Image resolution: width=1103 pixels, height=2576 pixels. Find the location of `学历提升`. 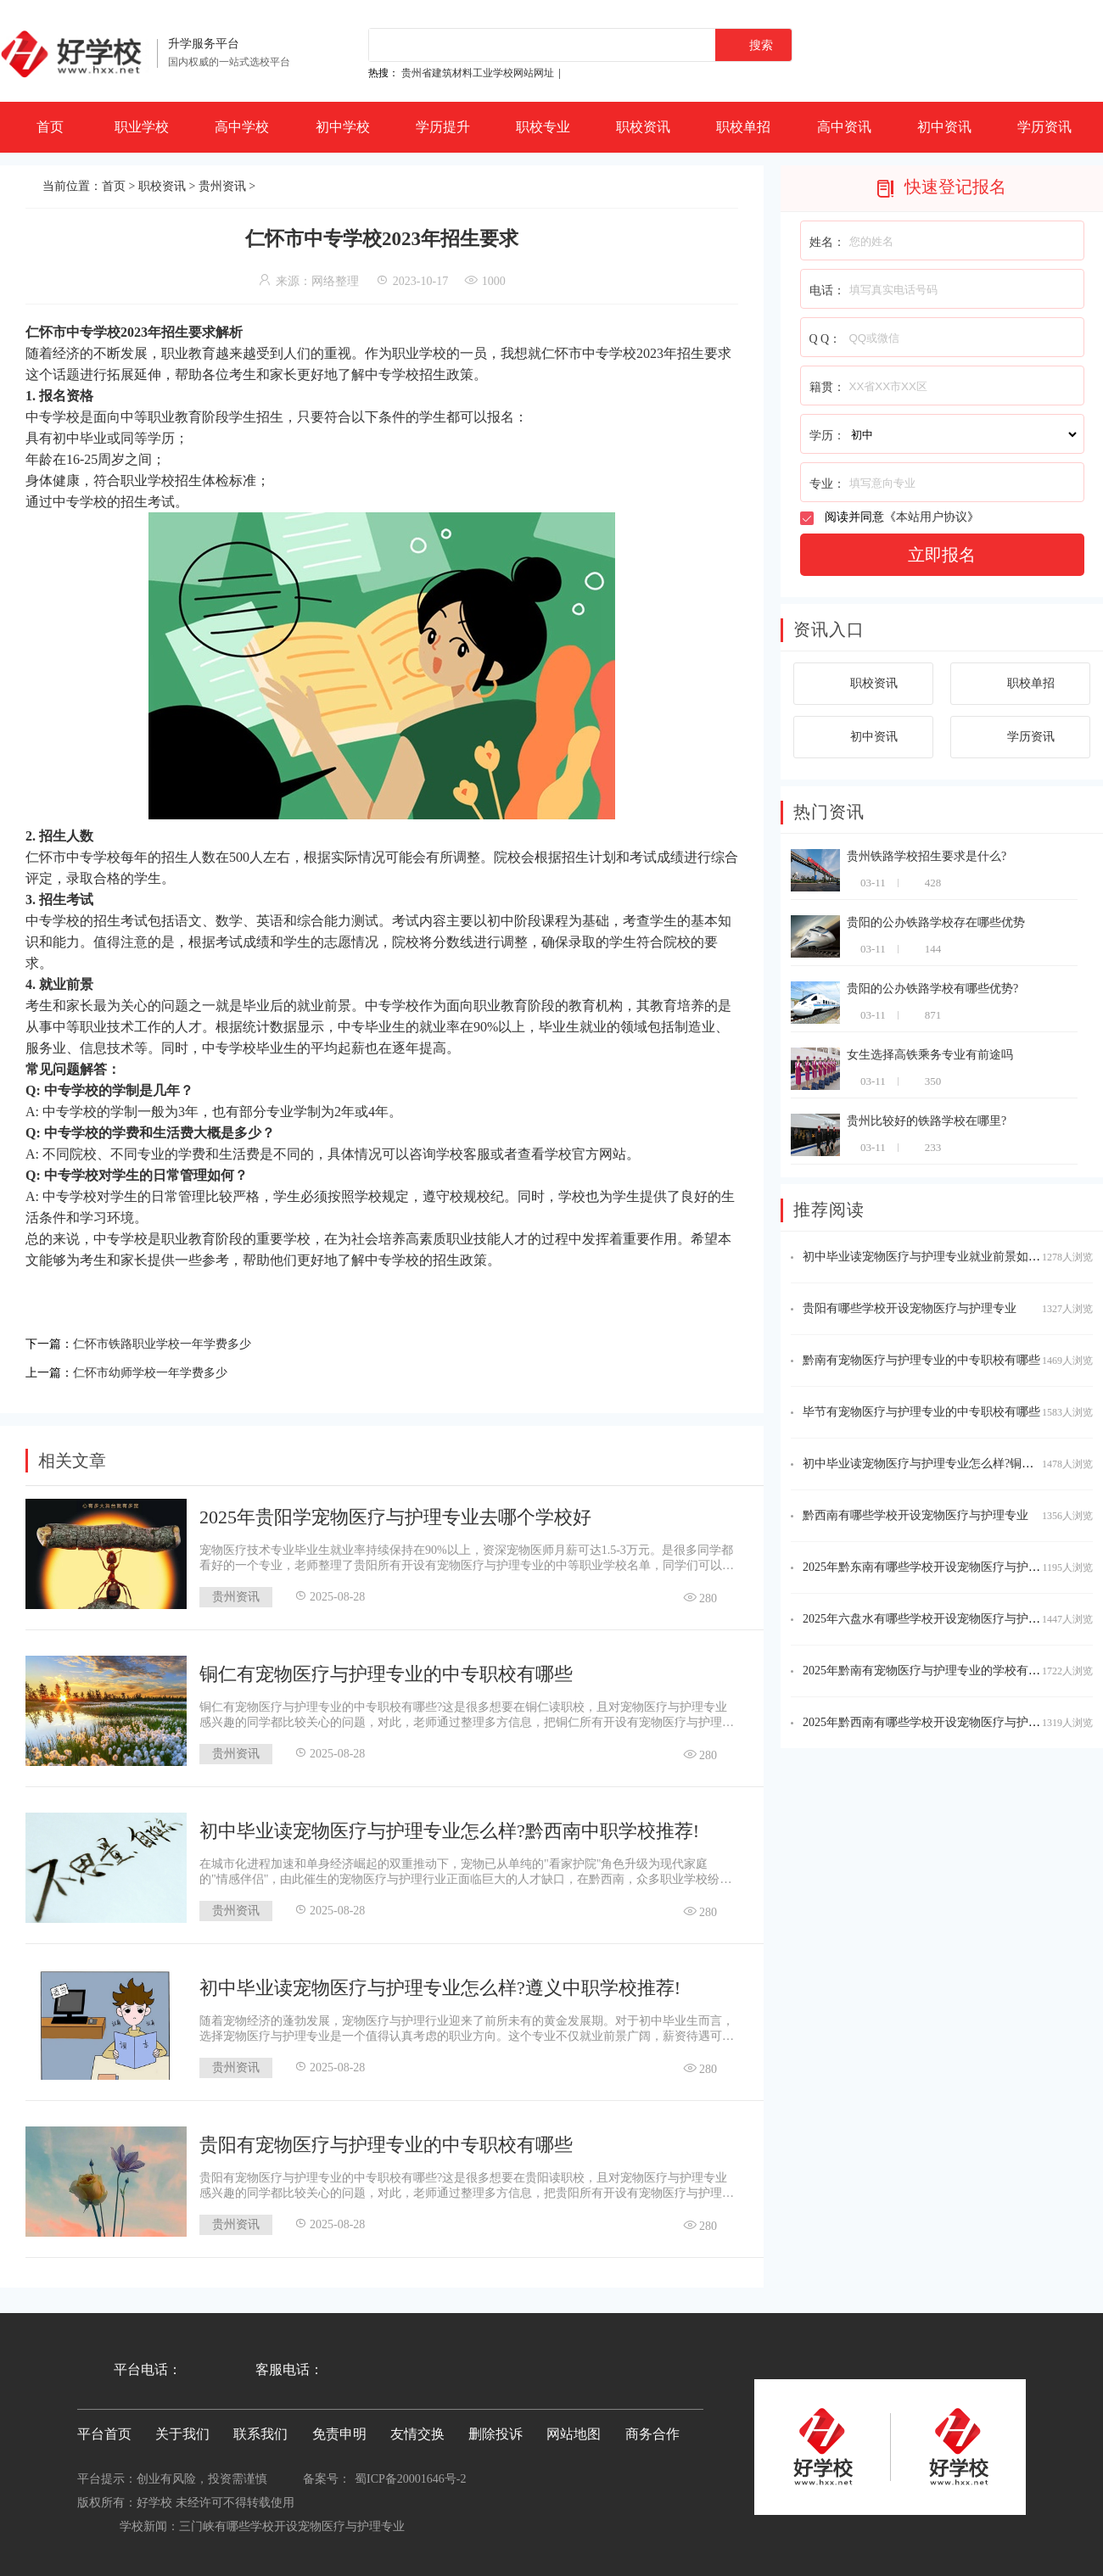

学历提升 is located at coordinates (443, 127).